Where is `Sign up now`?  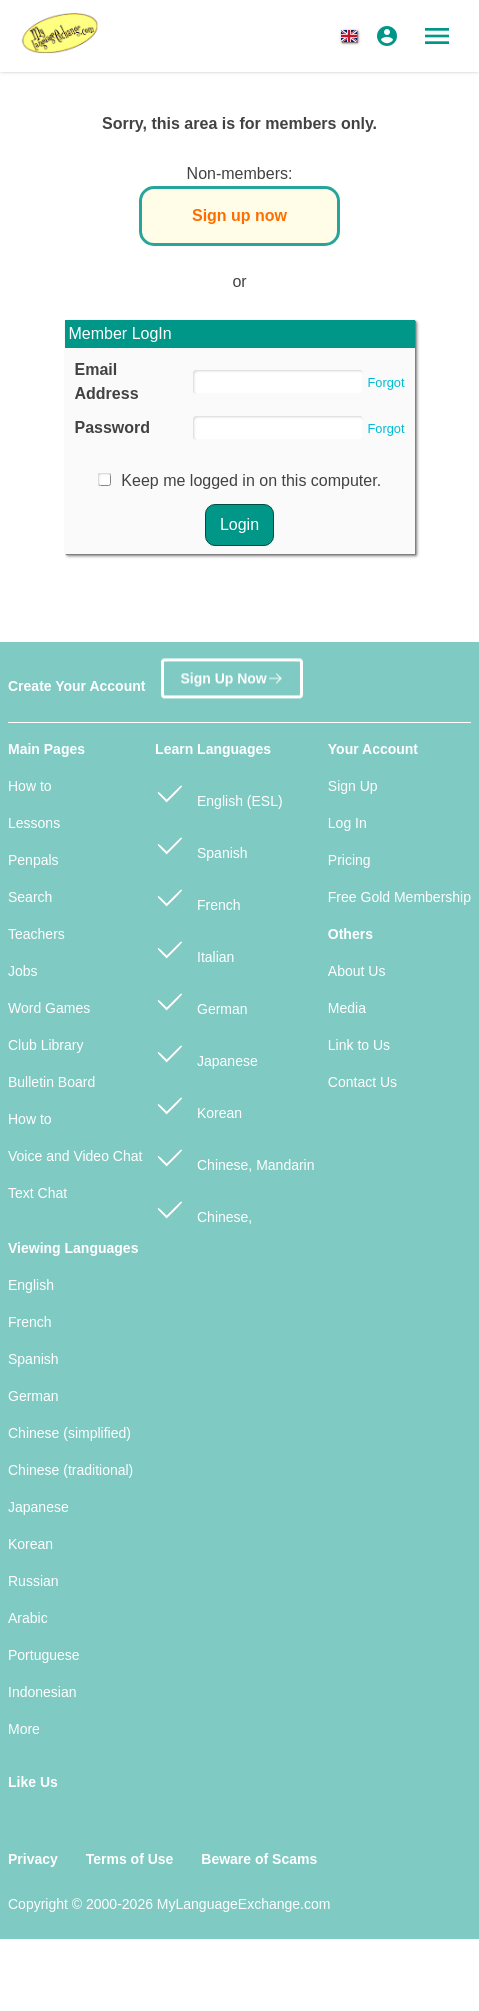
Sign up now is located at coordinates (239, 215).